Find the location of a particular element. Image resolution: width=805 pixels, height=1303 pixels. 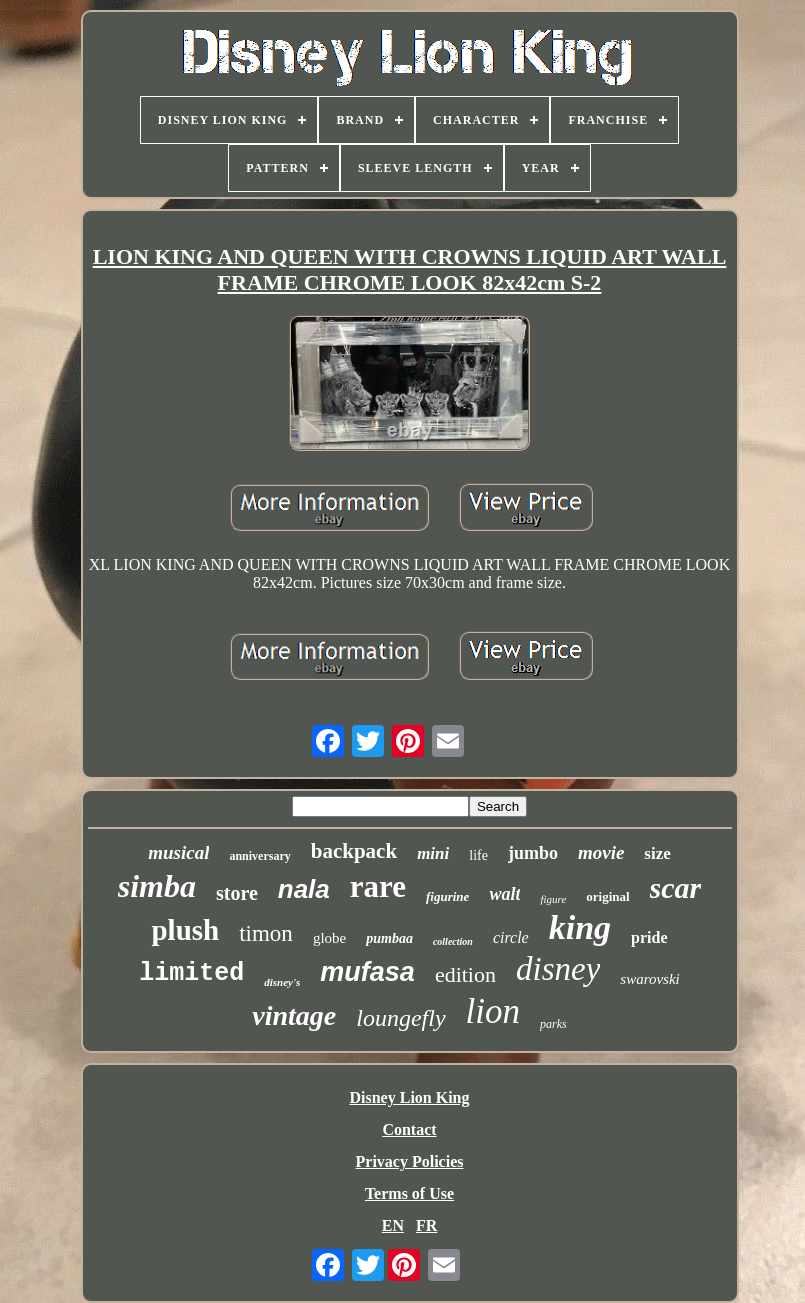

pumbaa is located at coordinates (389, 938).